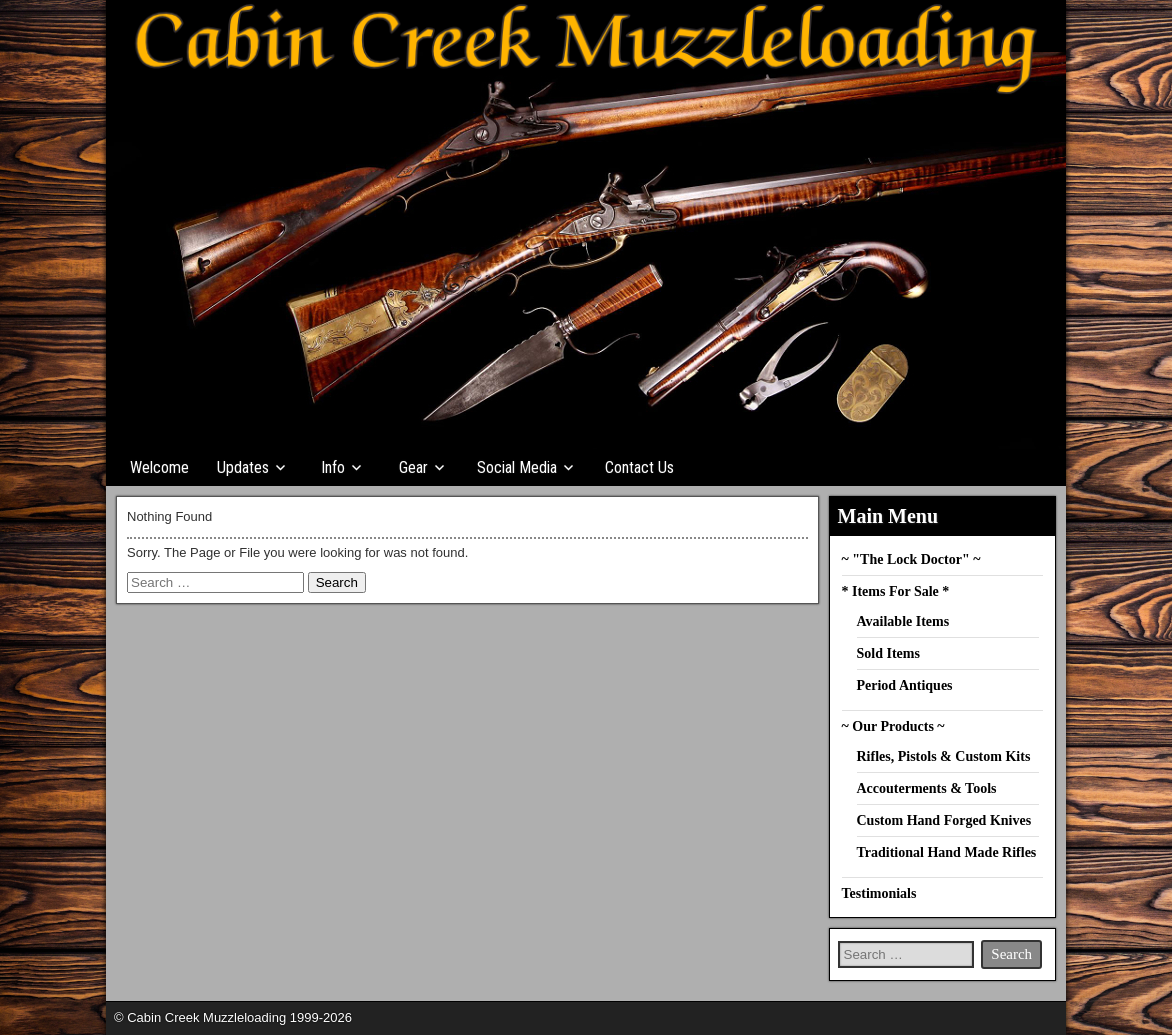  I want to click on Updates, so click(243, 467).